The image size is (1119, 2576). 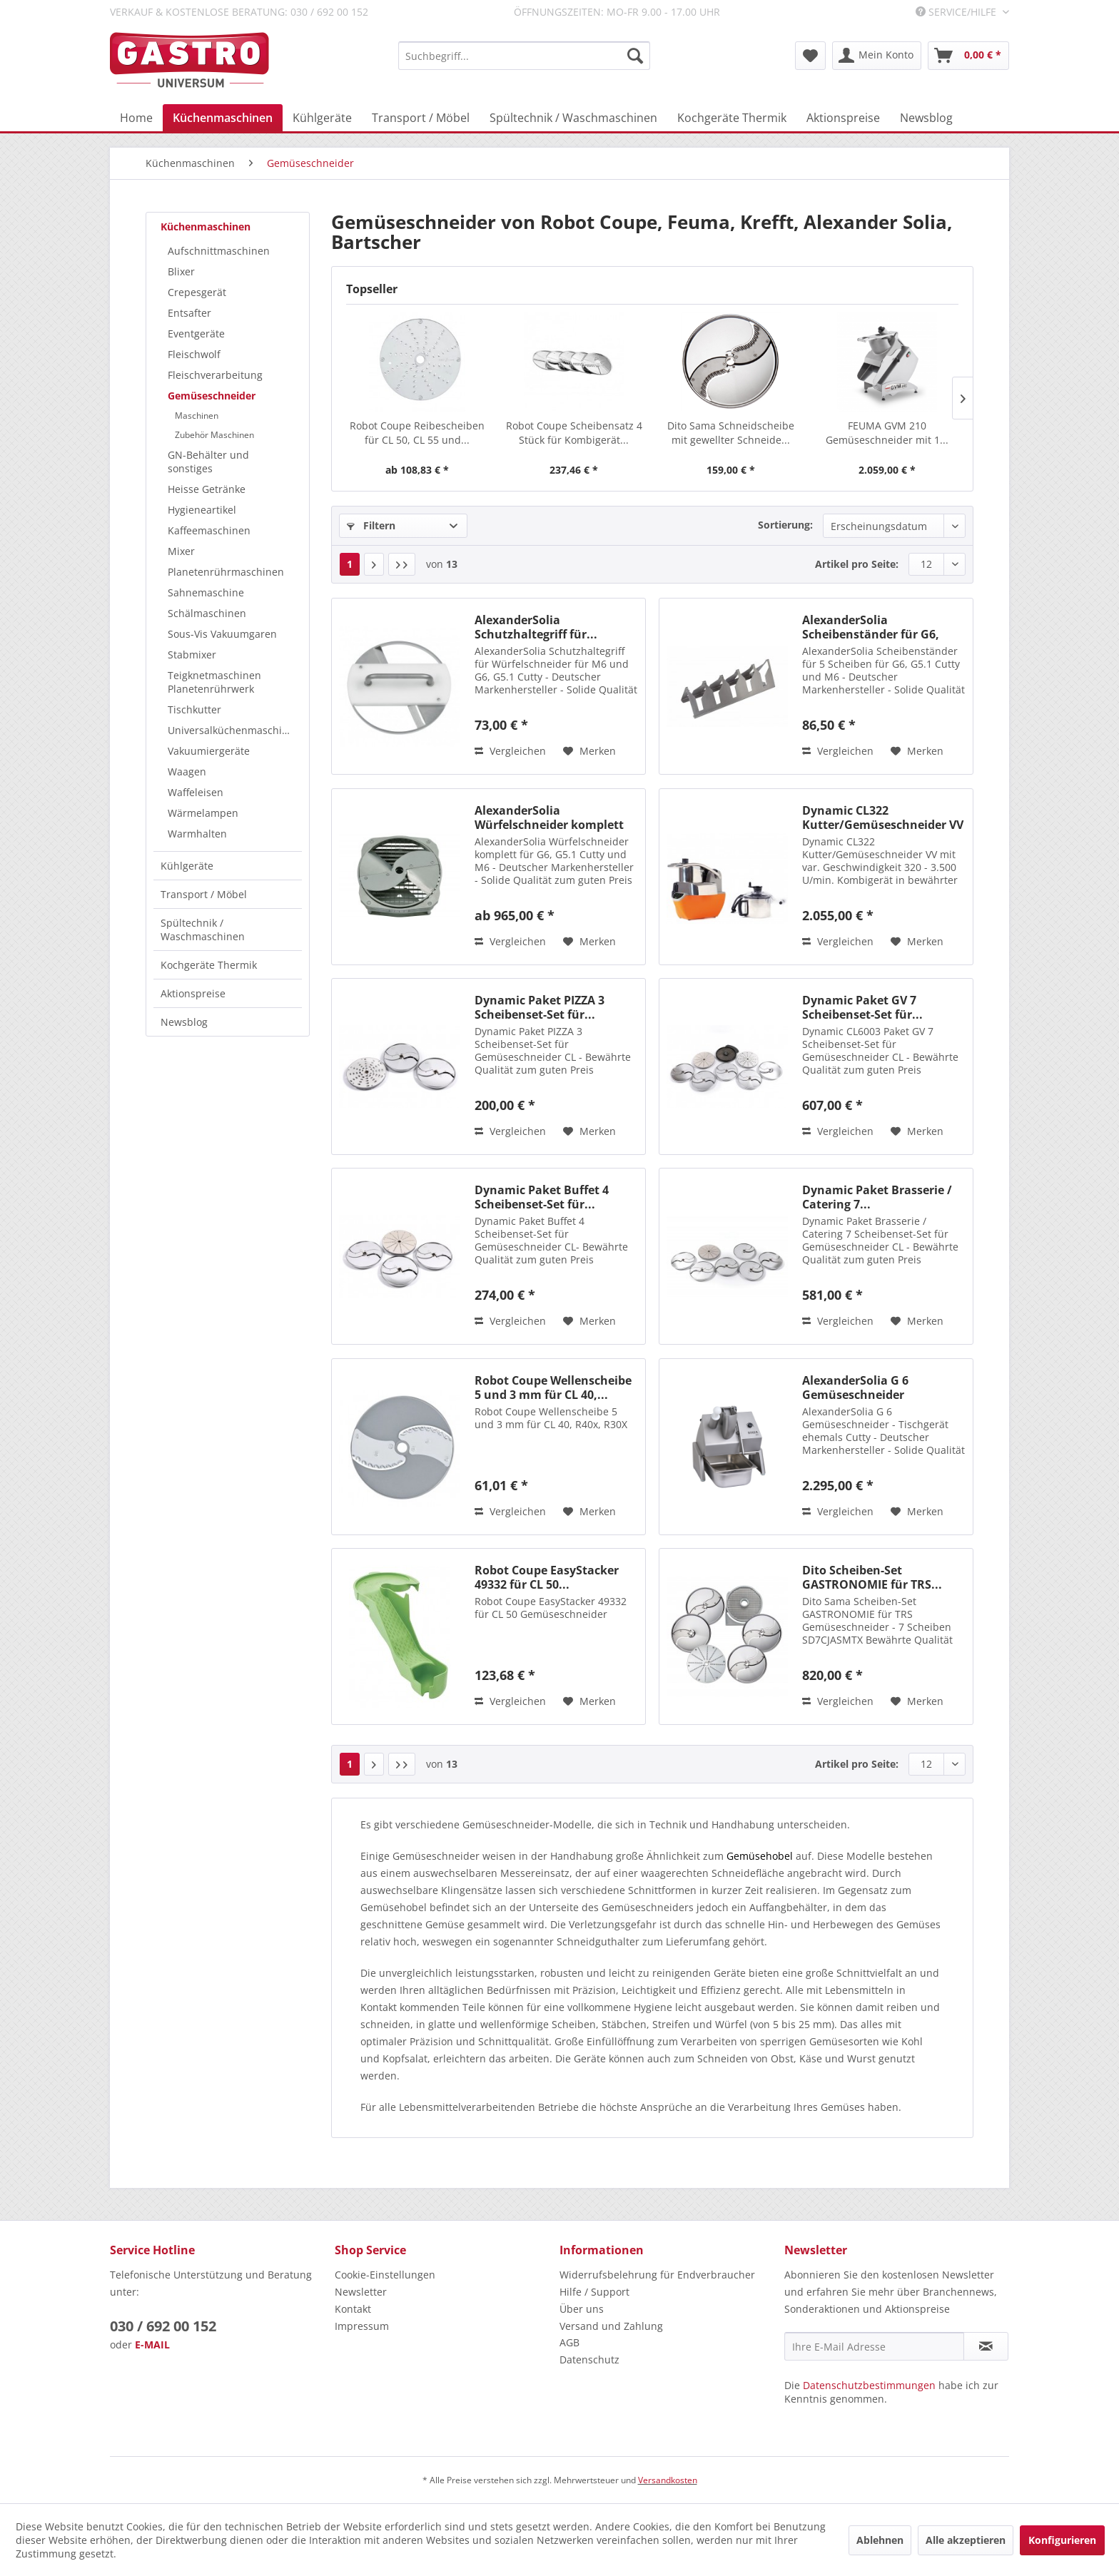 I want to click on Kühlgeräte, so click(x=187, y=865).